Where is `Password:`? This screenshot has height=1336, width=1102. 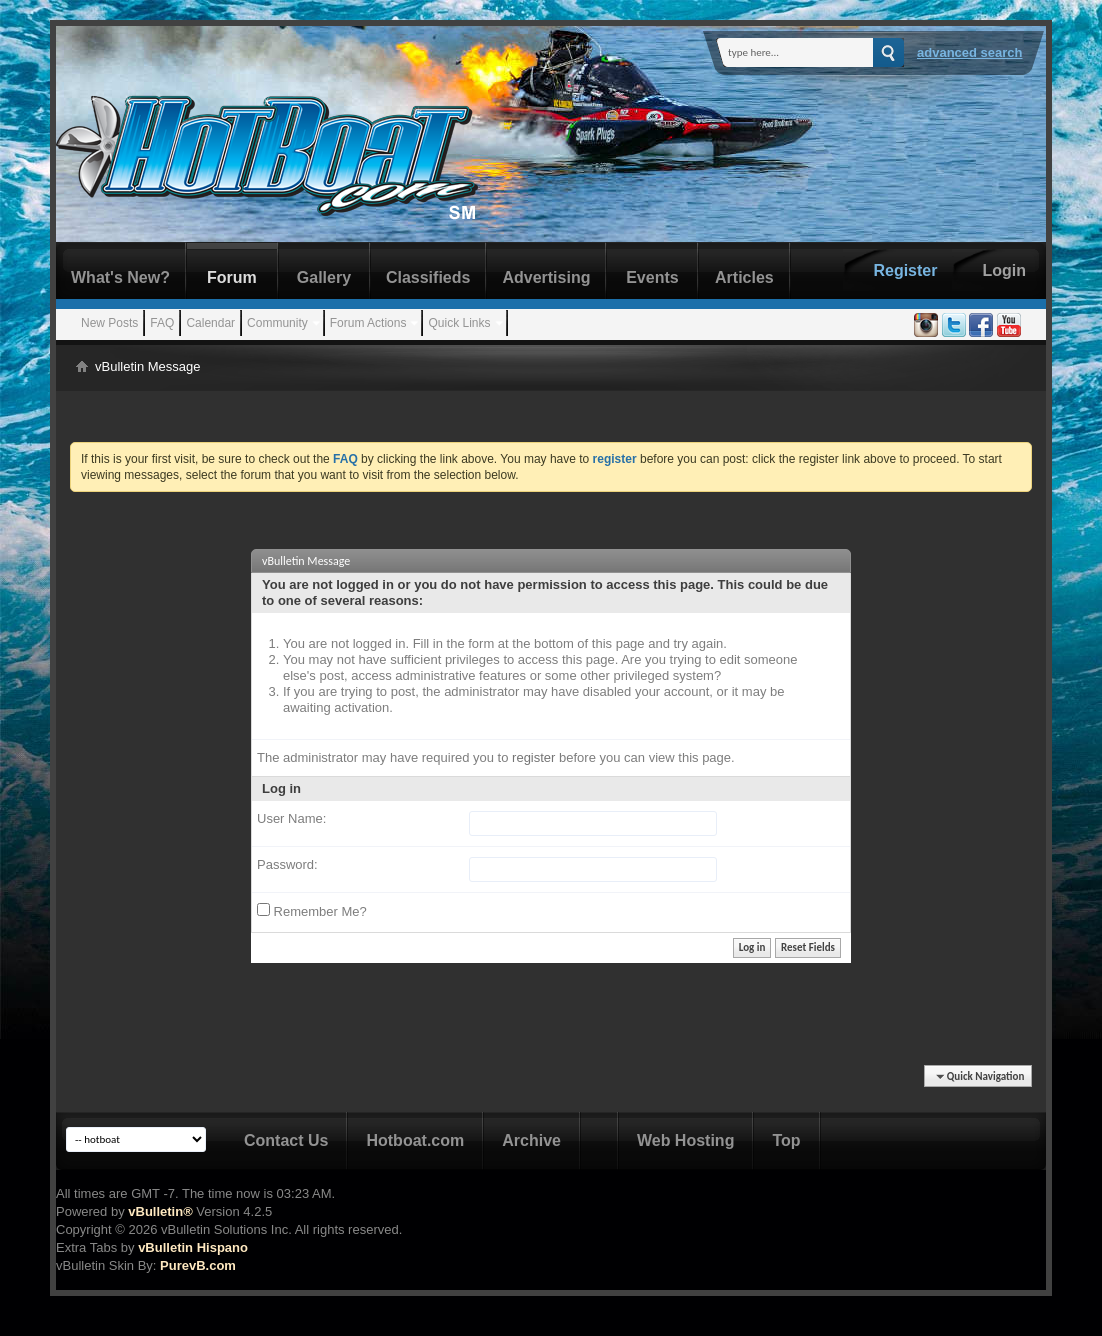 Password: is located at coordinates (287, 864).